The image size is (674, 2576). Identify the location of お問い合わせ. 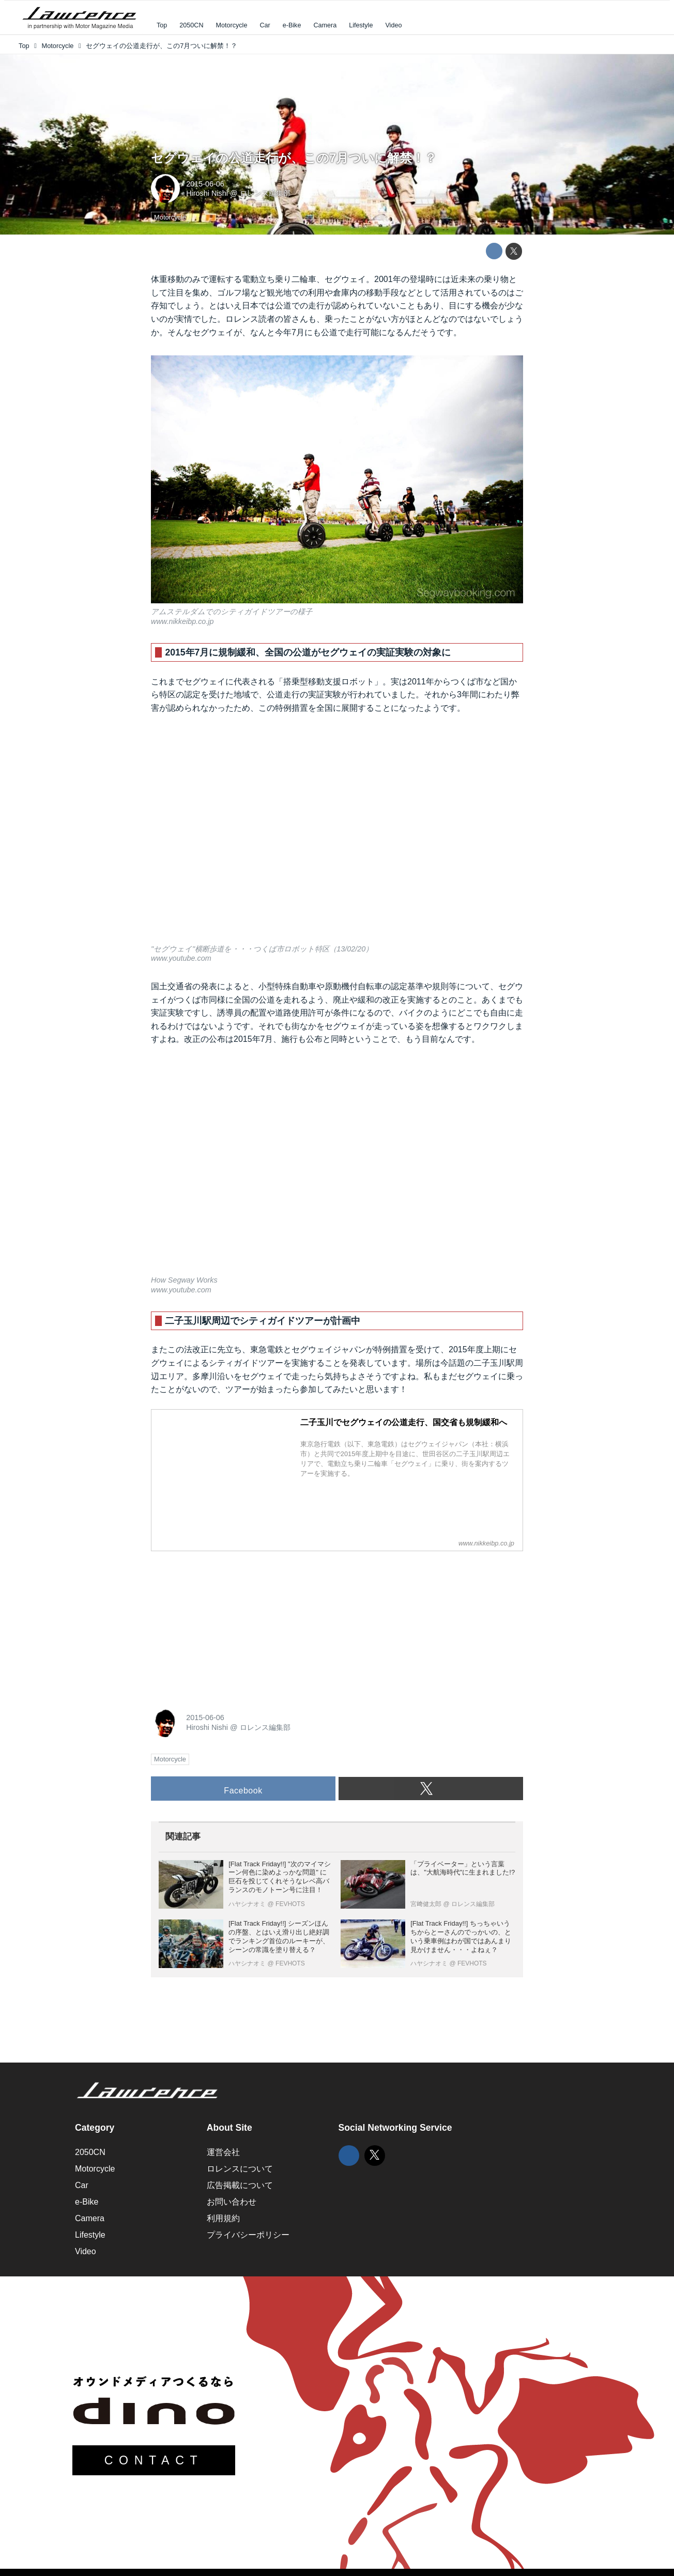
(231, 2201).